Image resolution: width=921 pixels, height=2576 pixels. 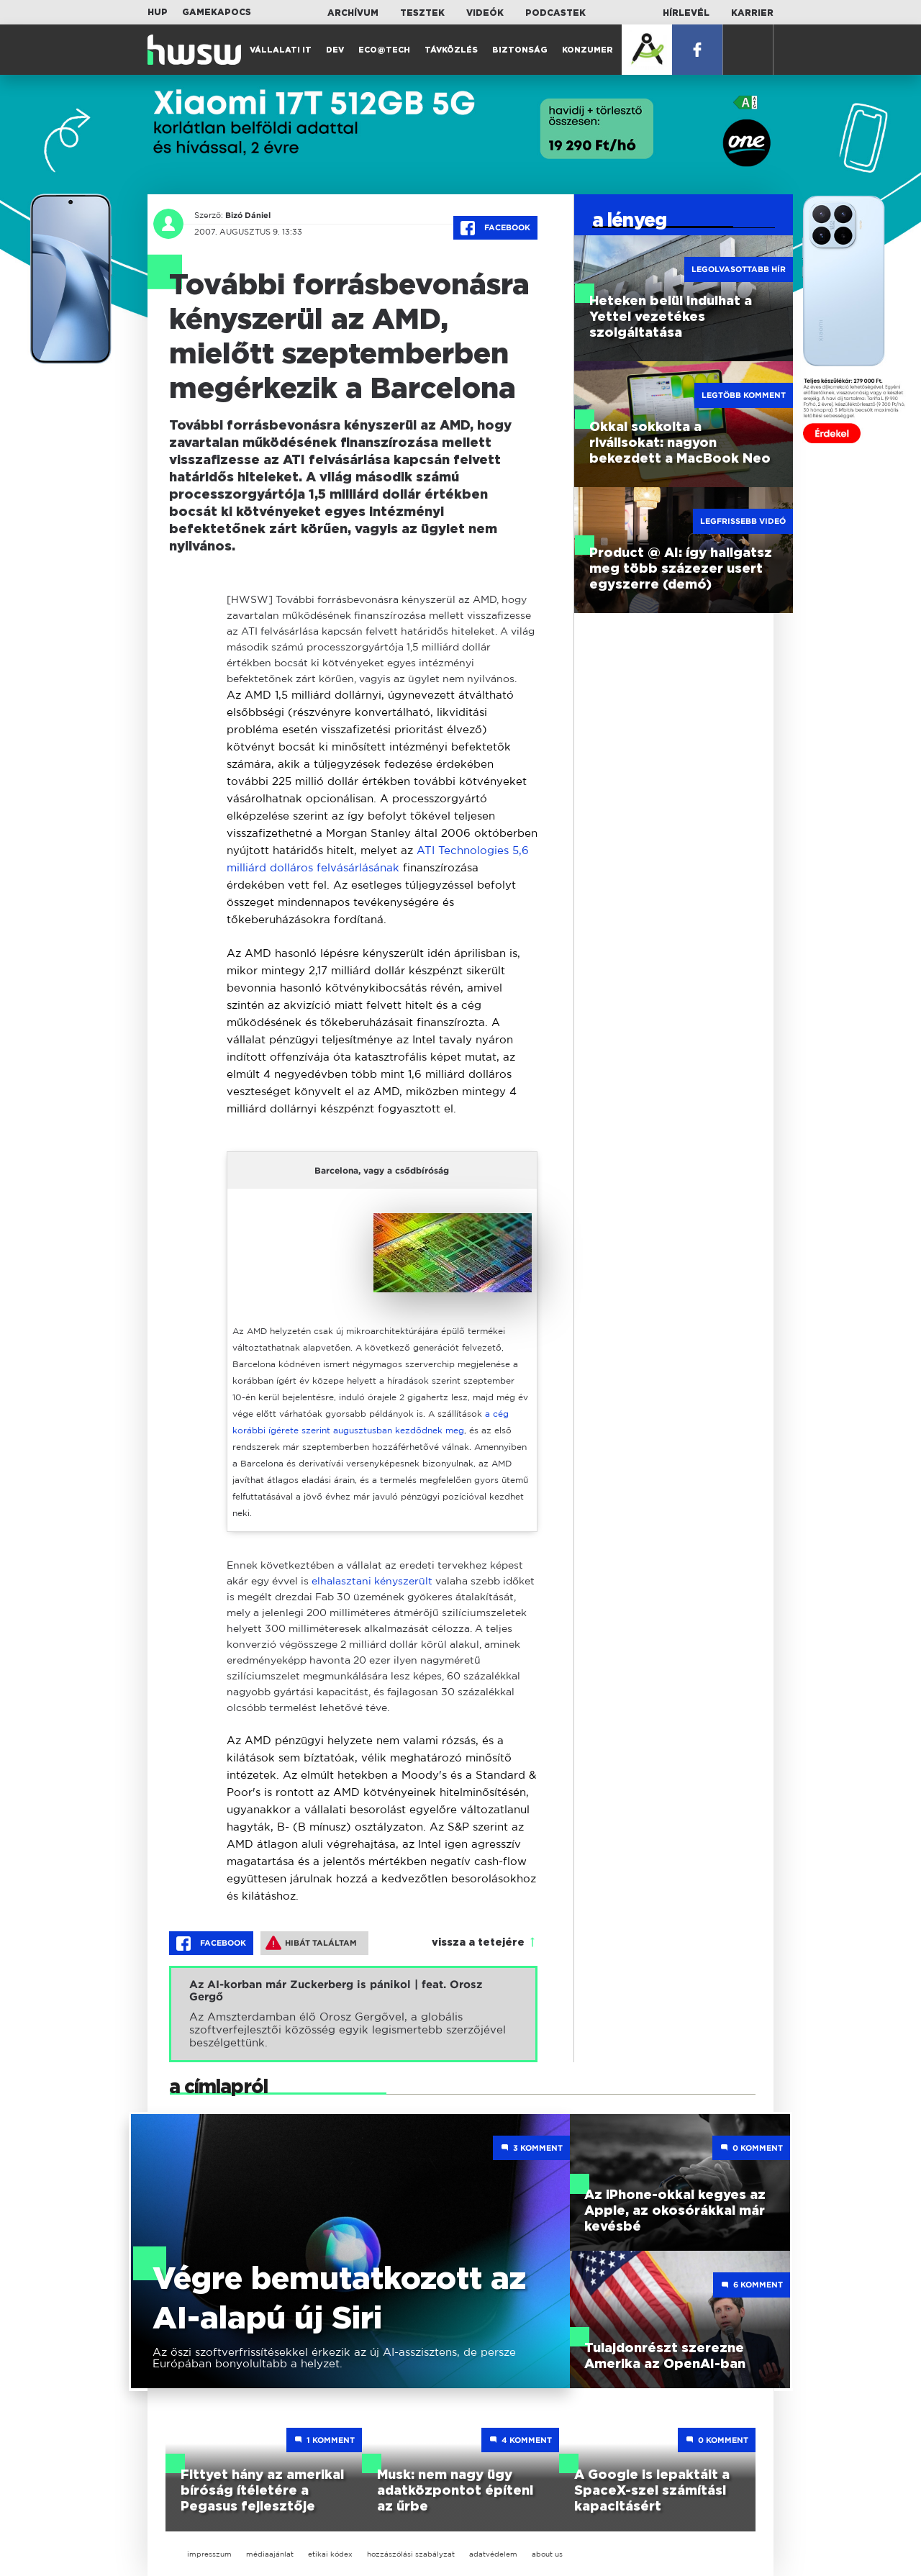 I want to click on about us, so click(x=547, y=2554).